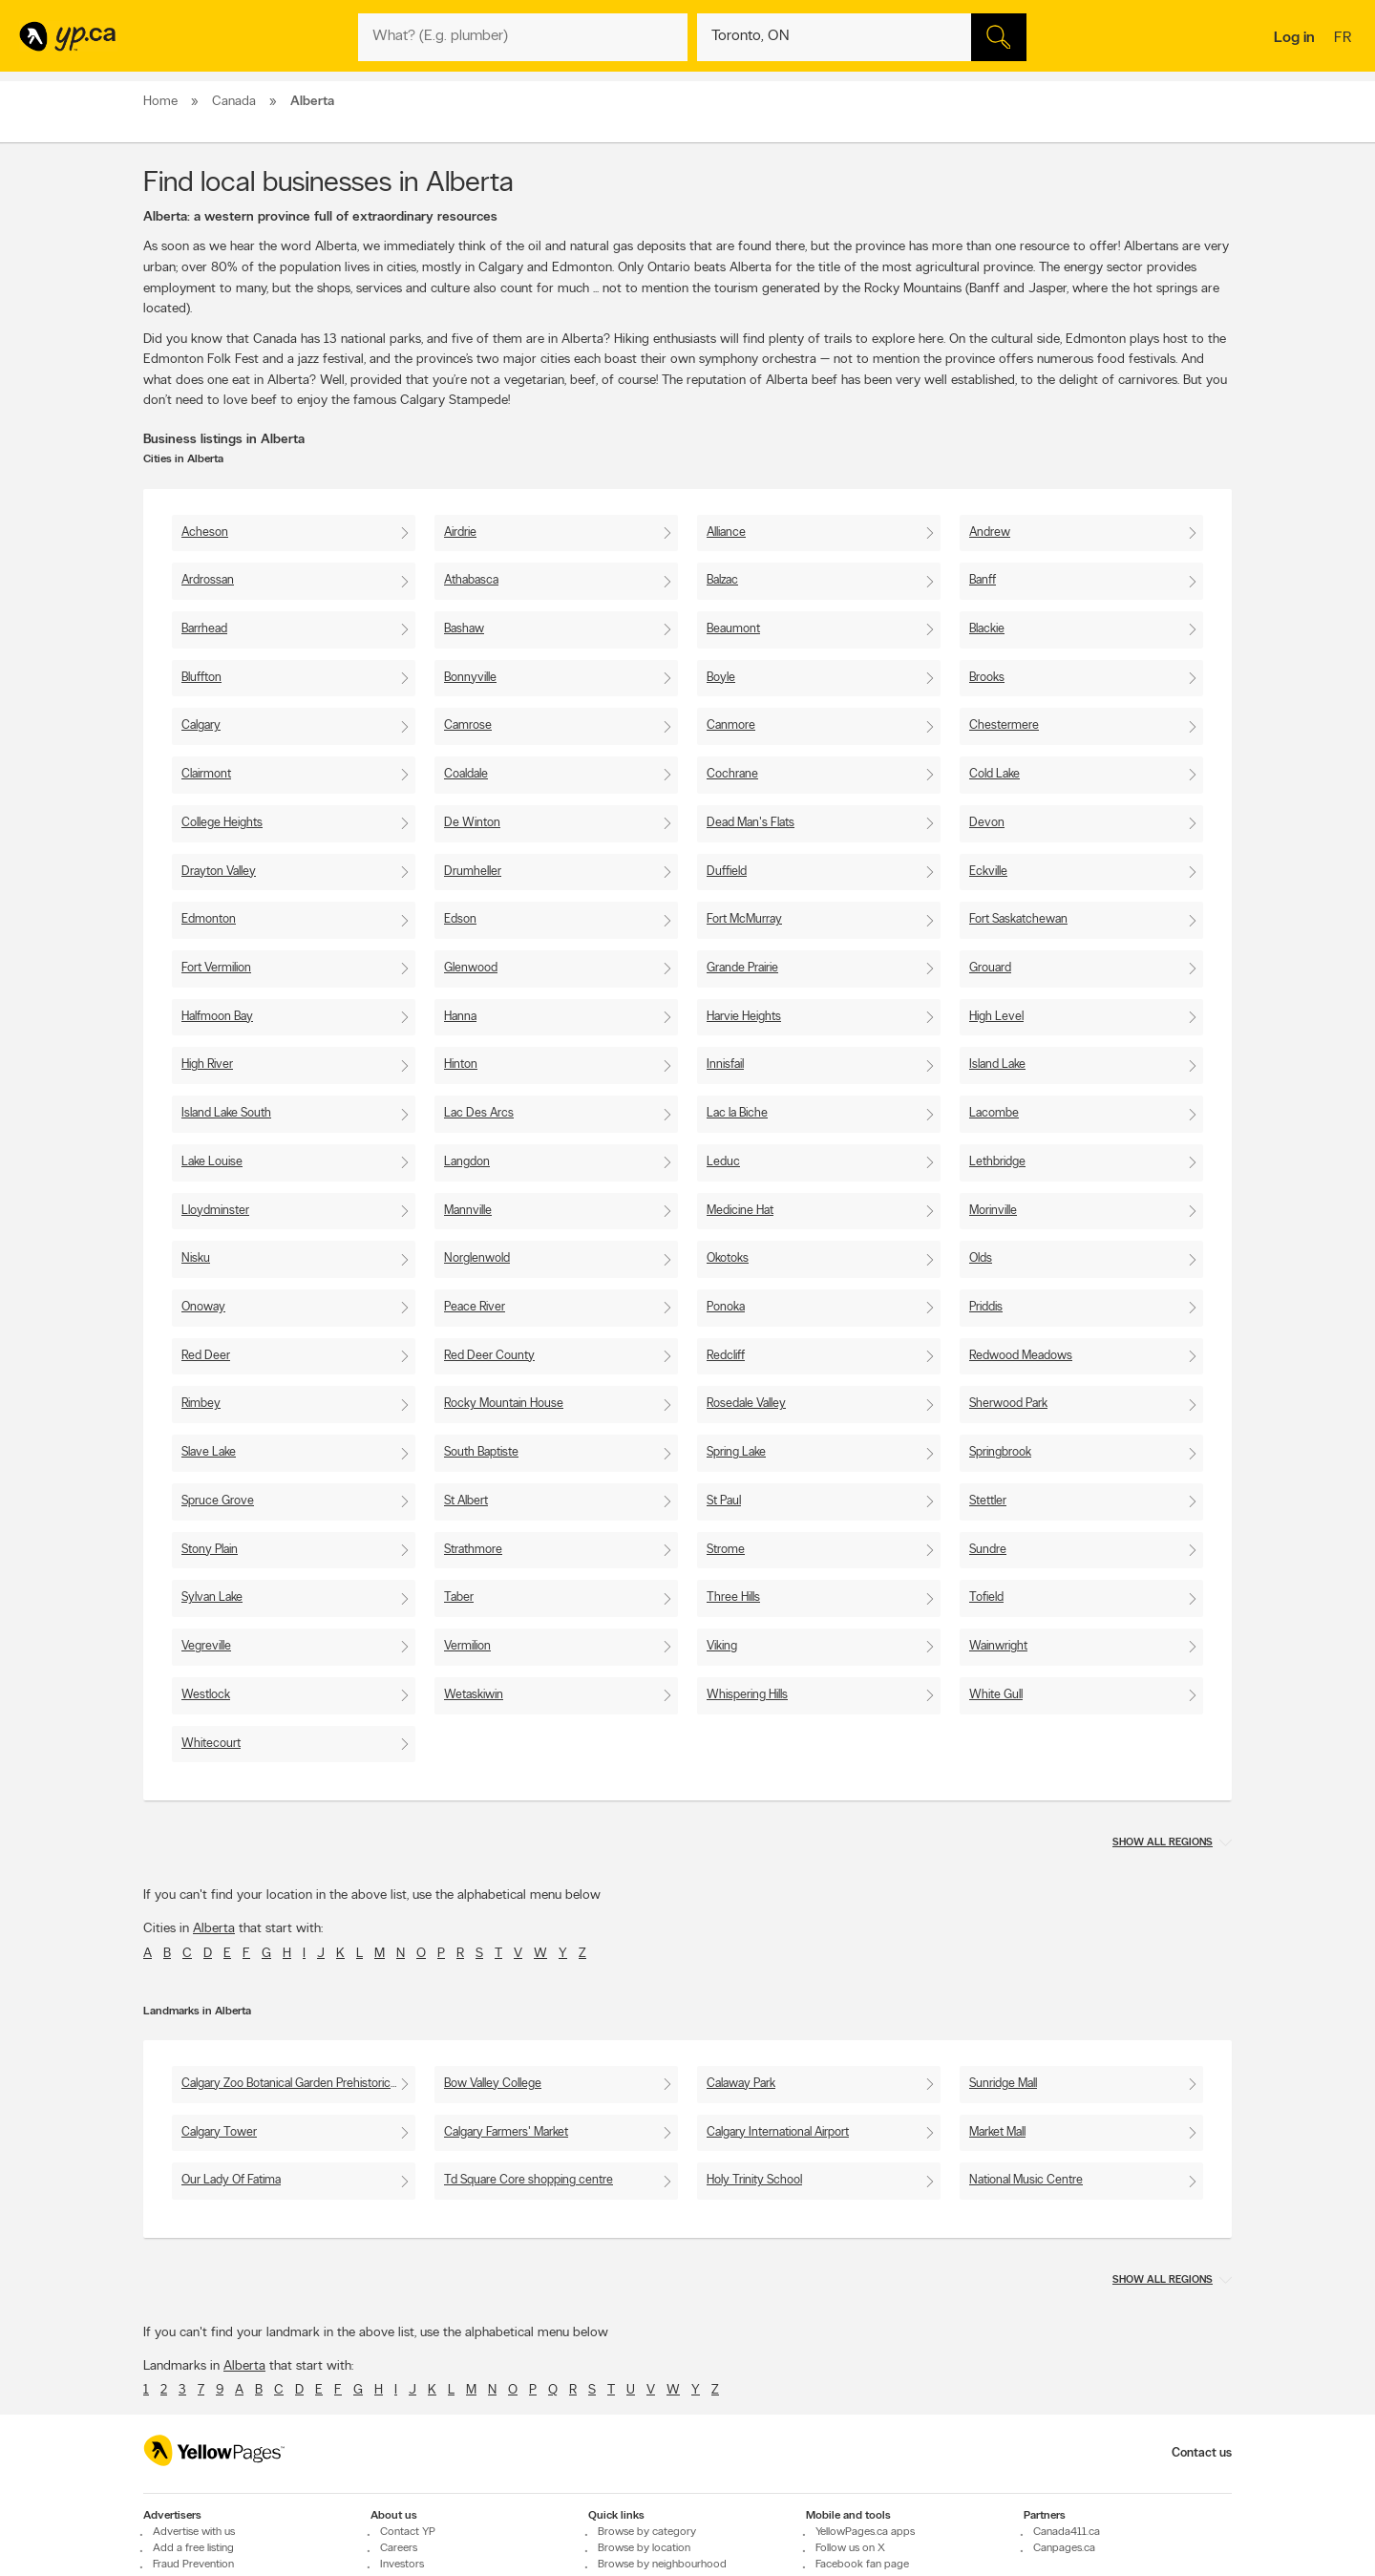 The width and height of the screenshot is (1375, 2576). What do you see at coordinates (732, 774) in the screenshot?
I see `Cochrane` at bounding box center [732, 774].